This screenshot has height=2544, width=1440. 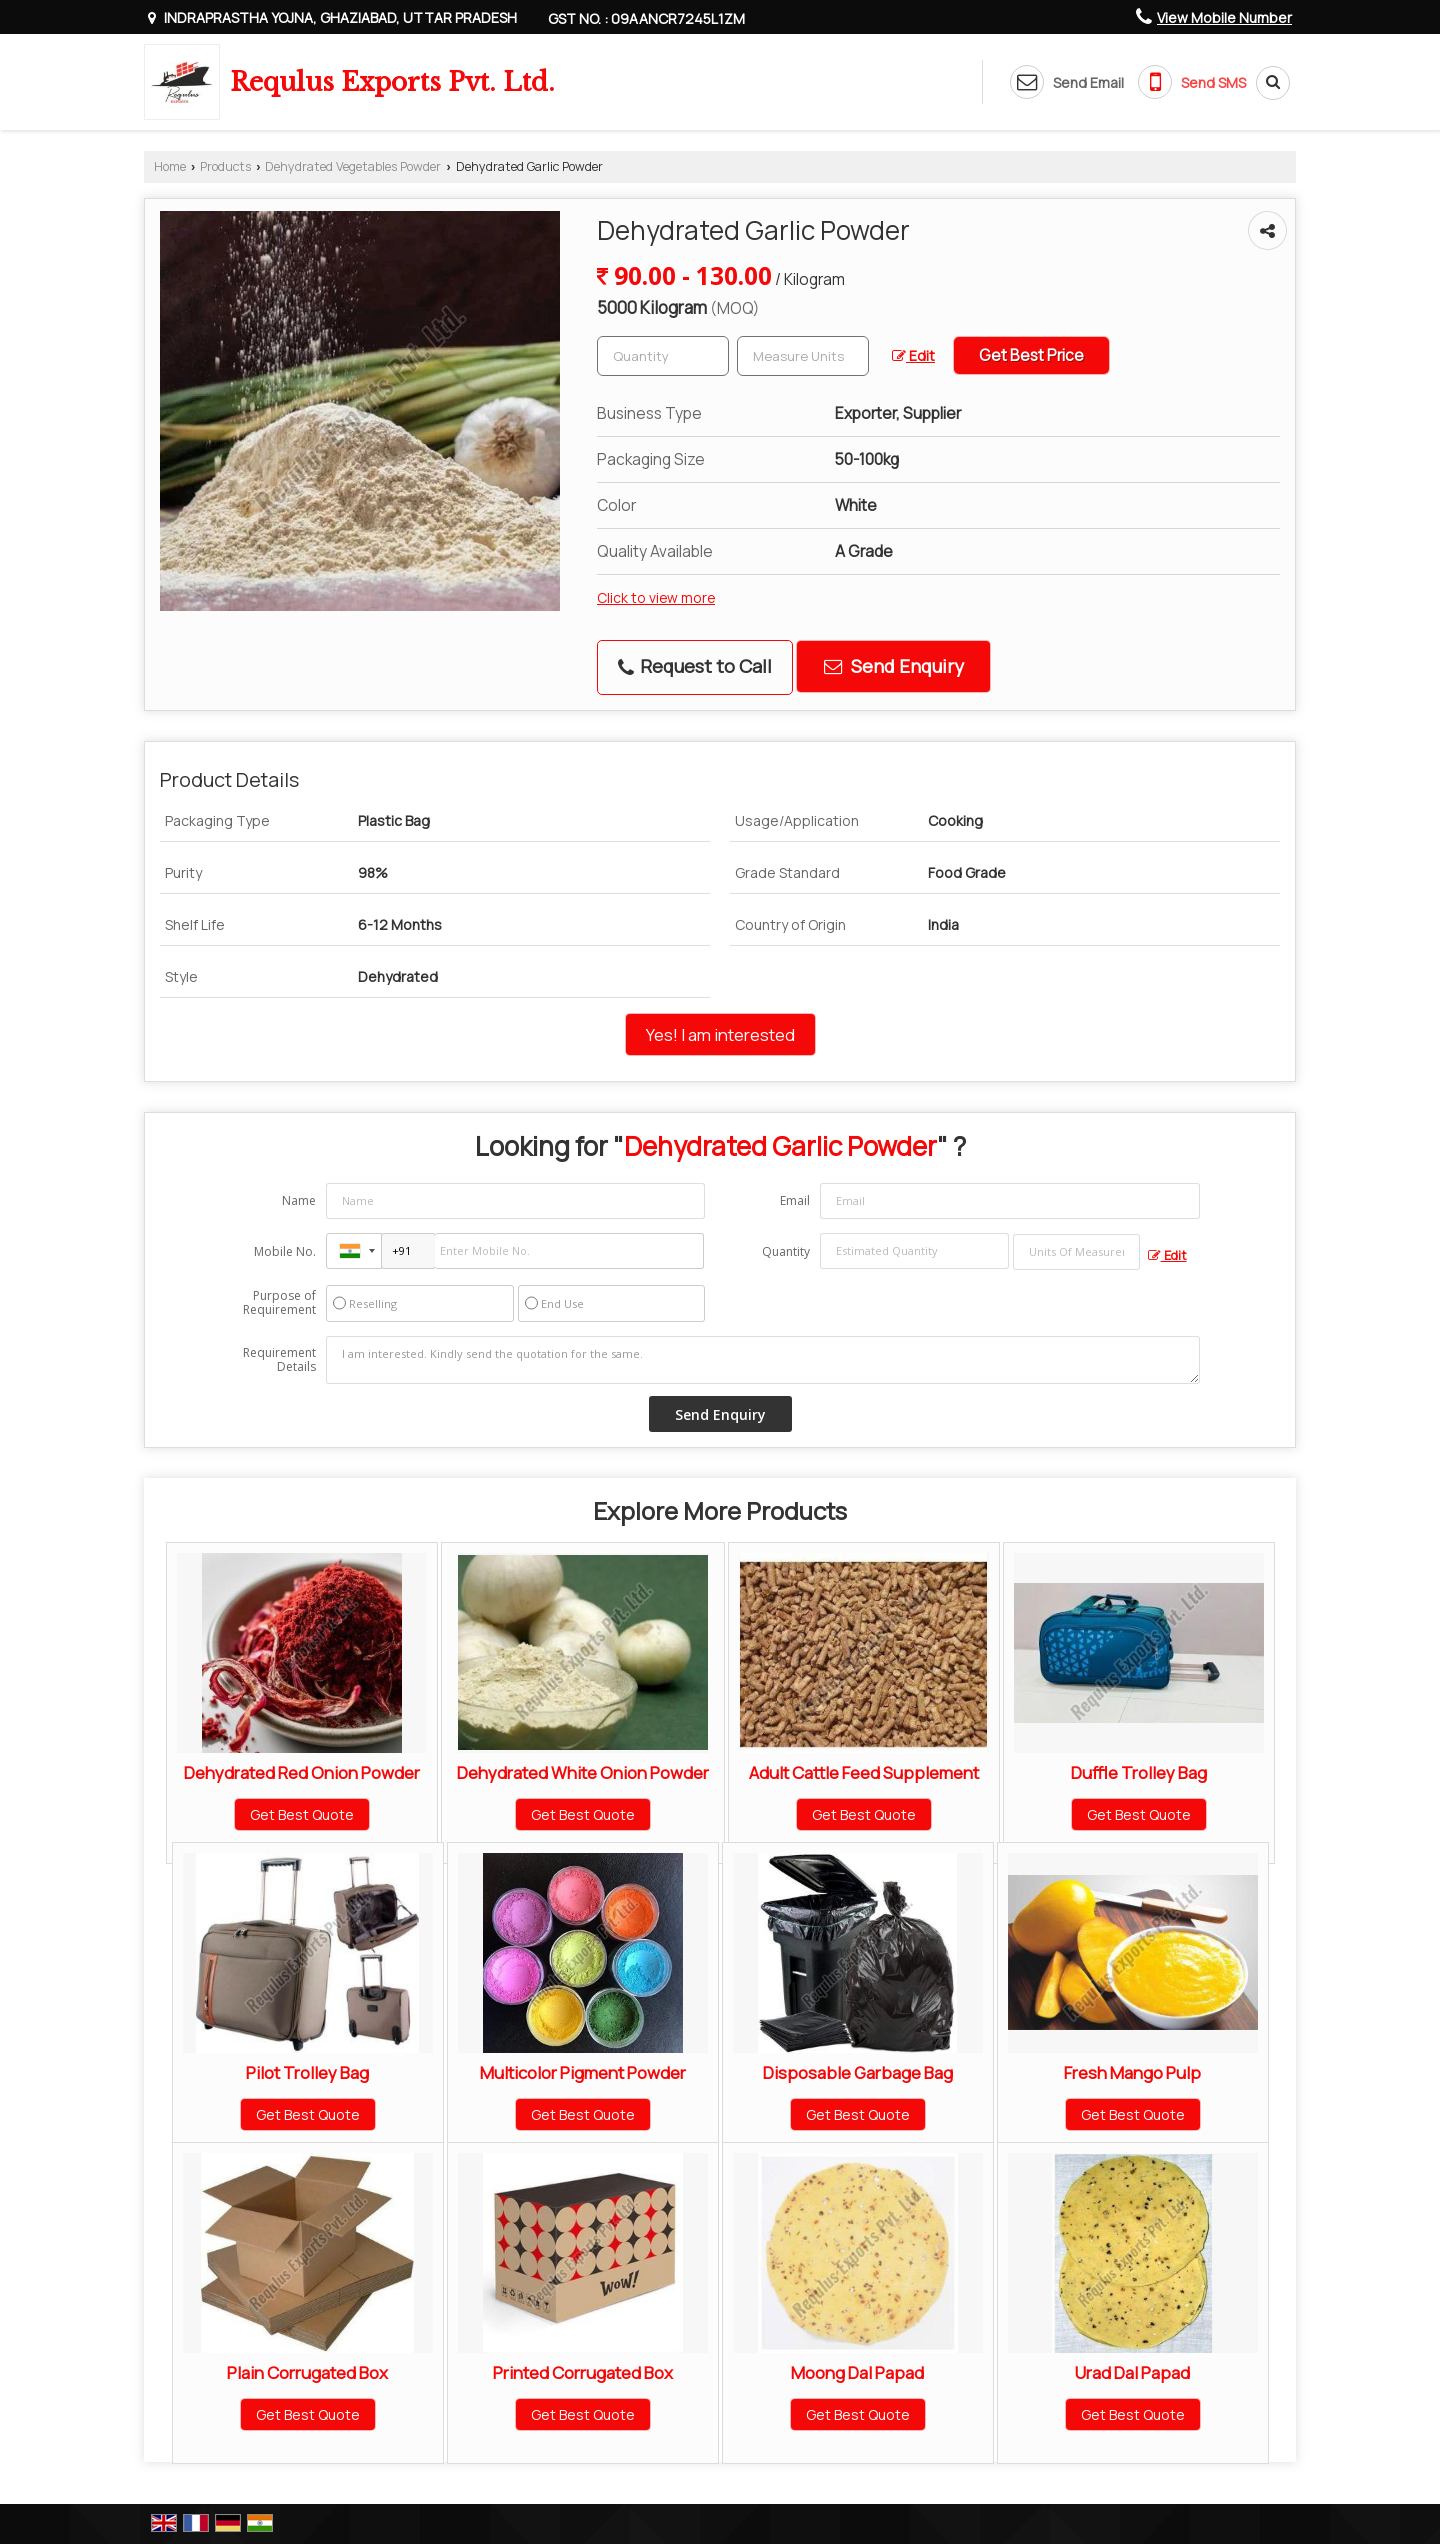 I want to click on Requirement Details, so click(x=279, y=1360).